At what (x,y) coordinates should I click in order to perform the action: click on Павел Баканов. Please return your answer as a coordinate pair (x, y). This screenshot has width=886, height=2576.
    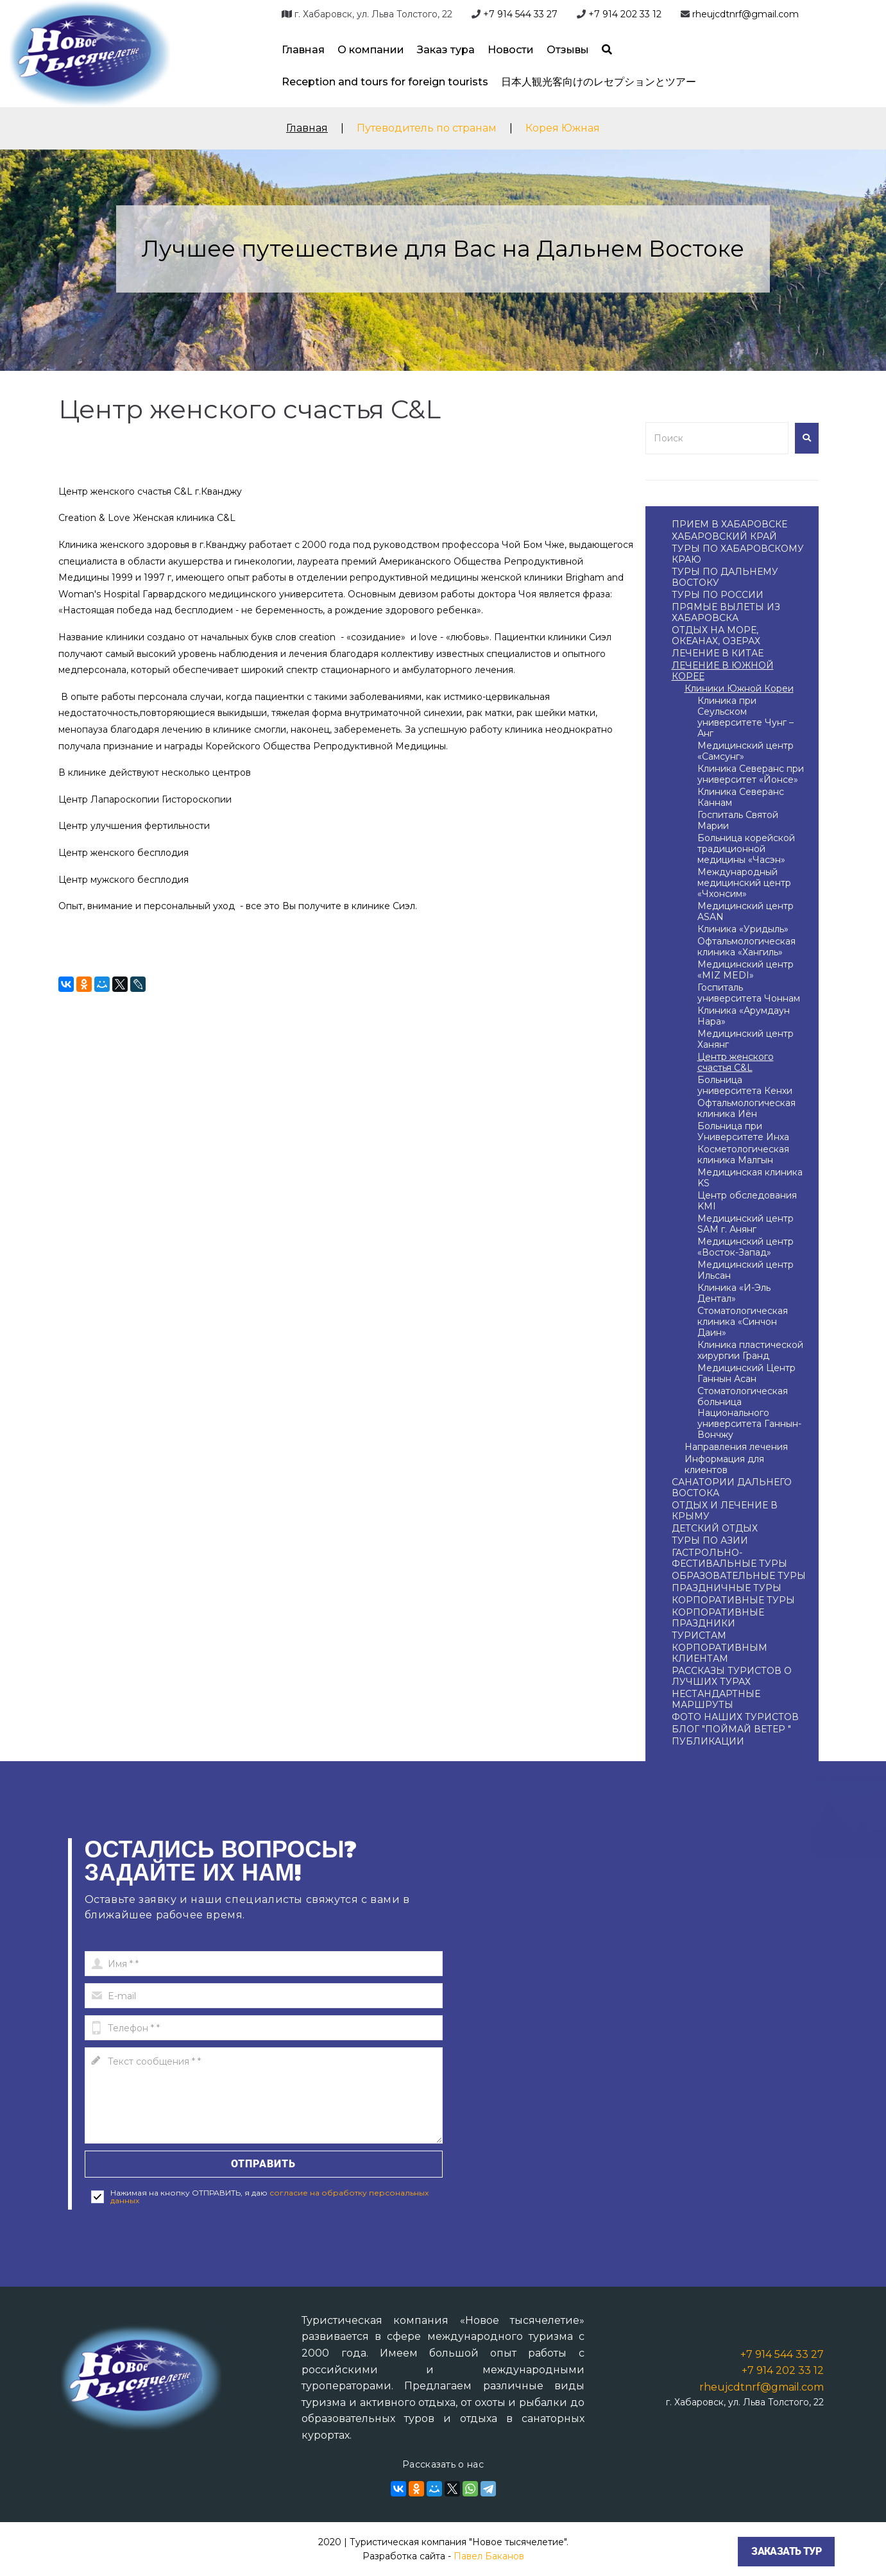
    Looking at the image, I should click on (489, 2556).